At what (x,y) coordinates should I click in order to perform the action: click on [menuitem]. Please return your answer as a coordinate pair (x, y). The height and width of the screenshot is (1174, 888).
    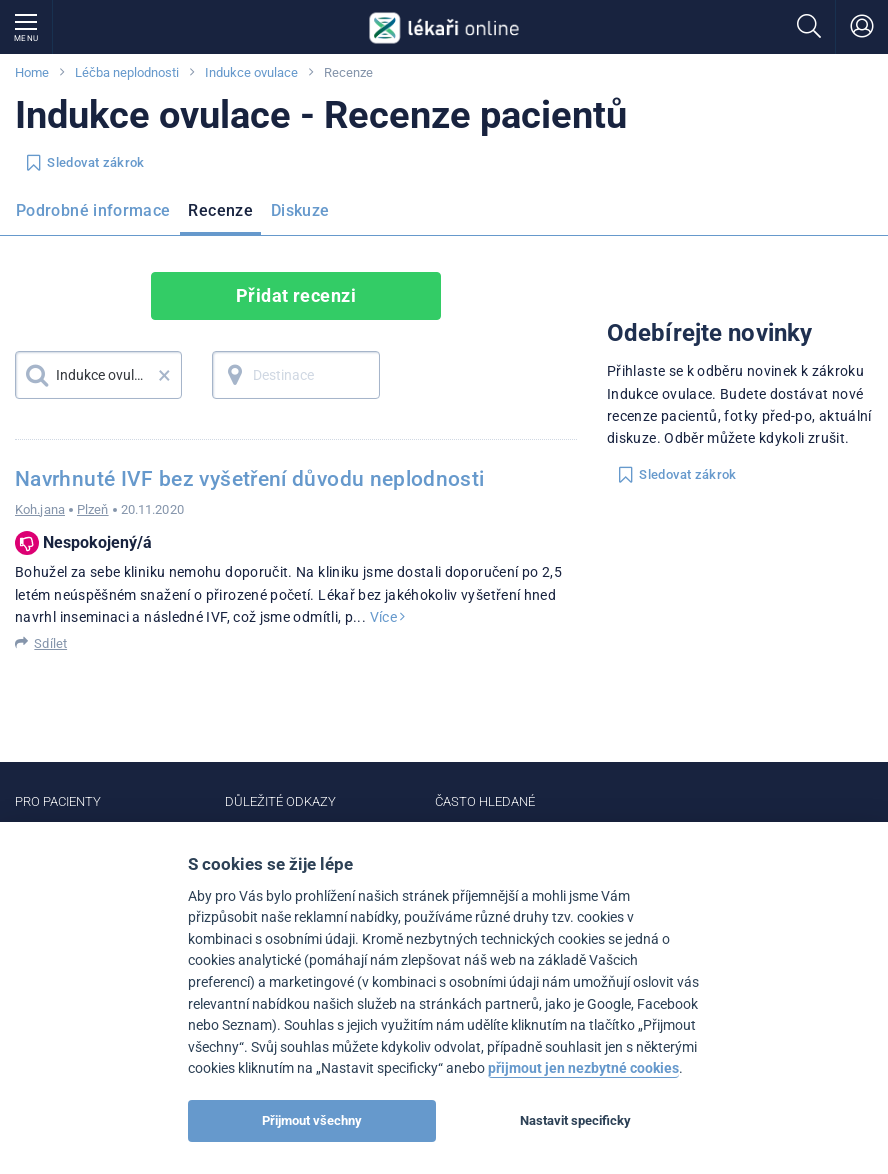
    Looking at the image, I should click on (97, 217).